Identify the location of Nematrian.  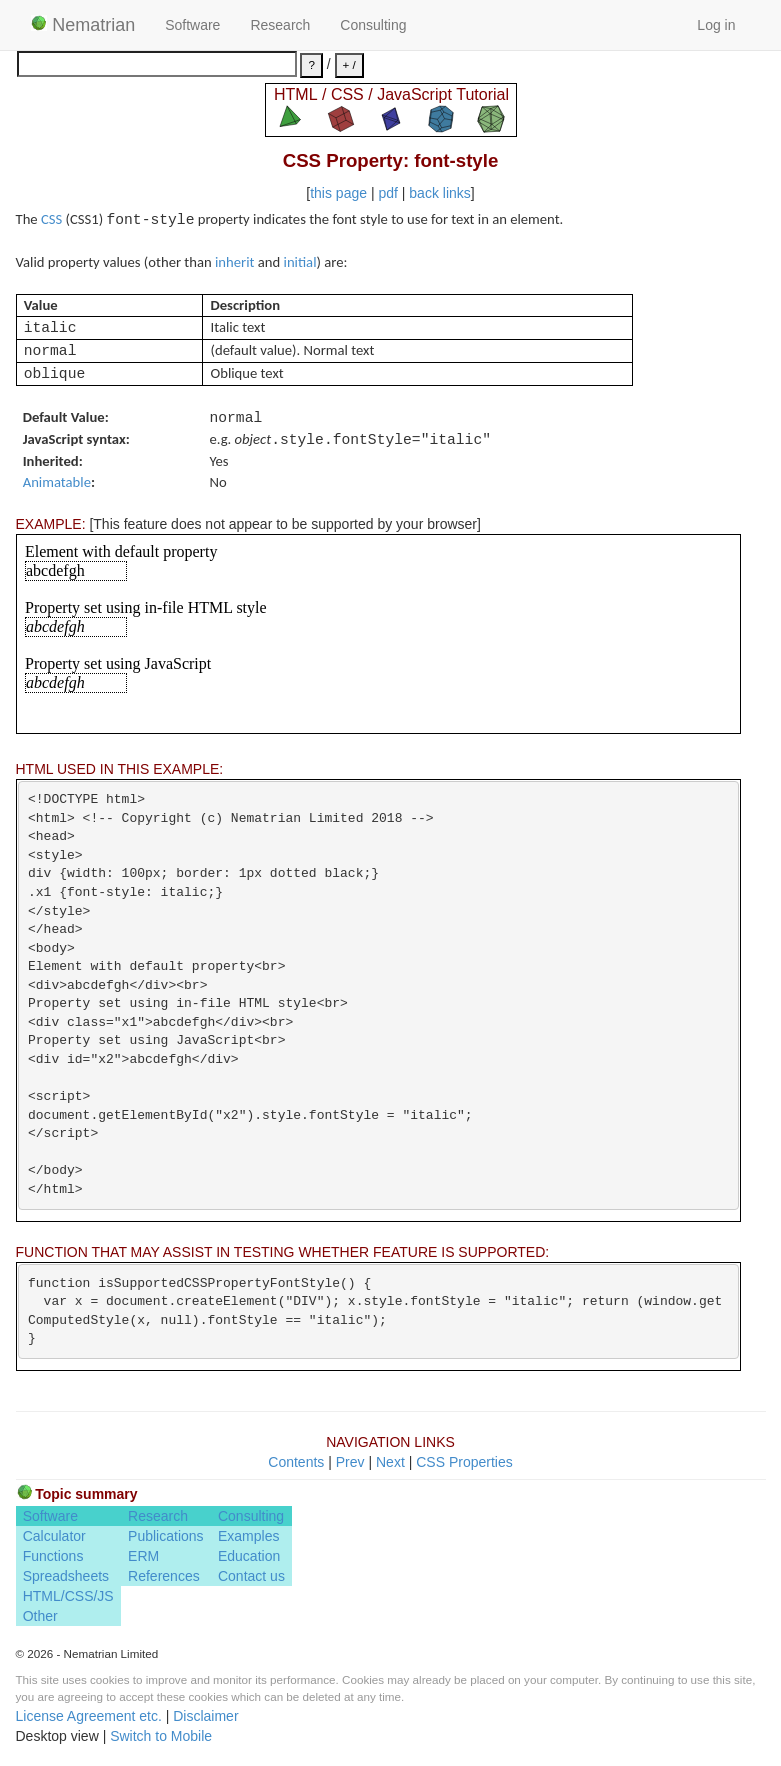
(83, 25).